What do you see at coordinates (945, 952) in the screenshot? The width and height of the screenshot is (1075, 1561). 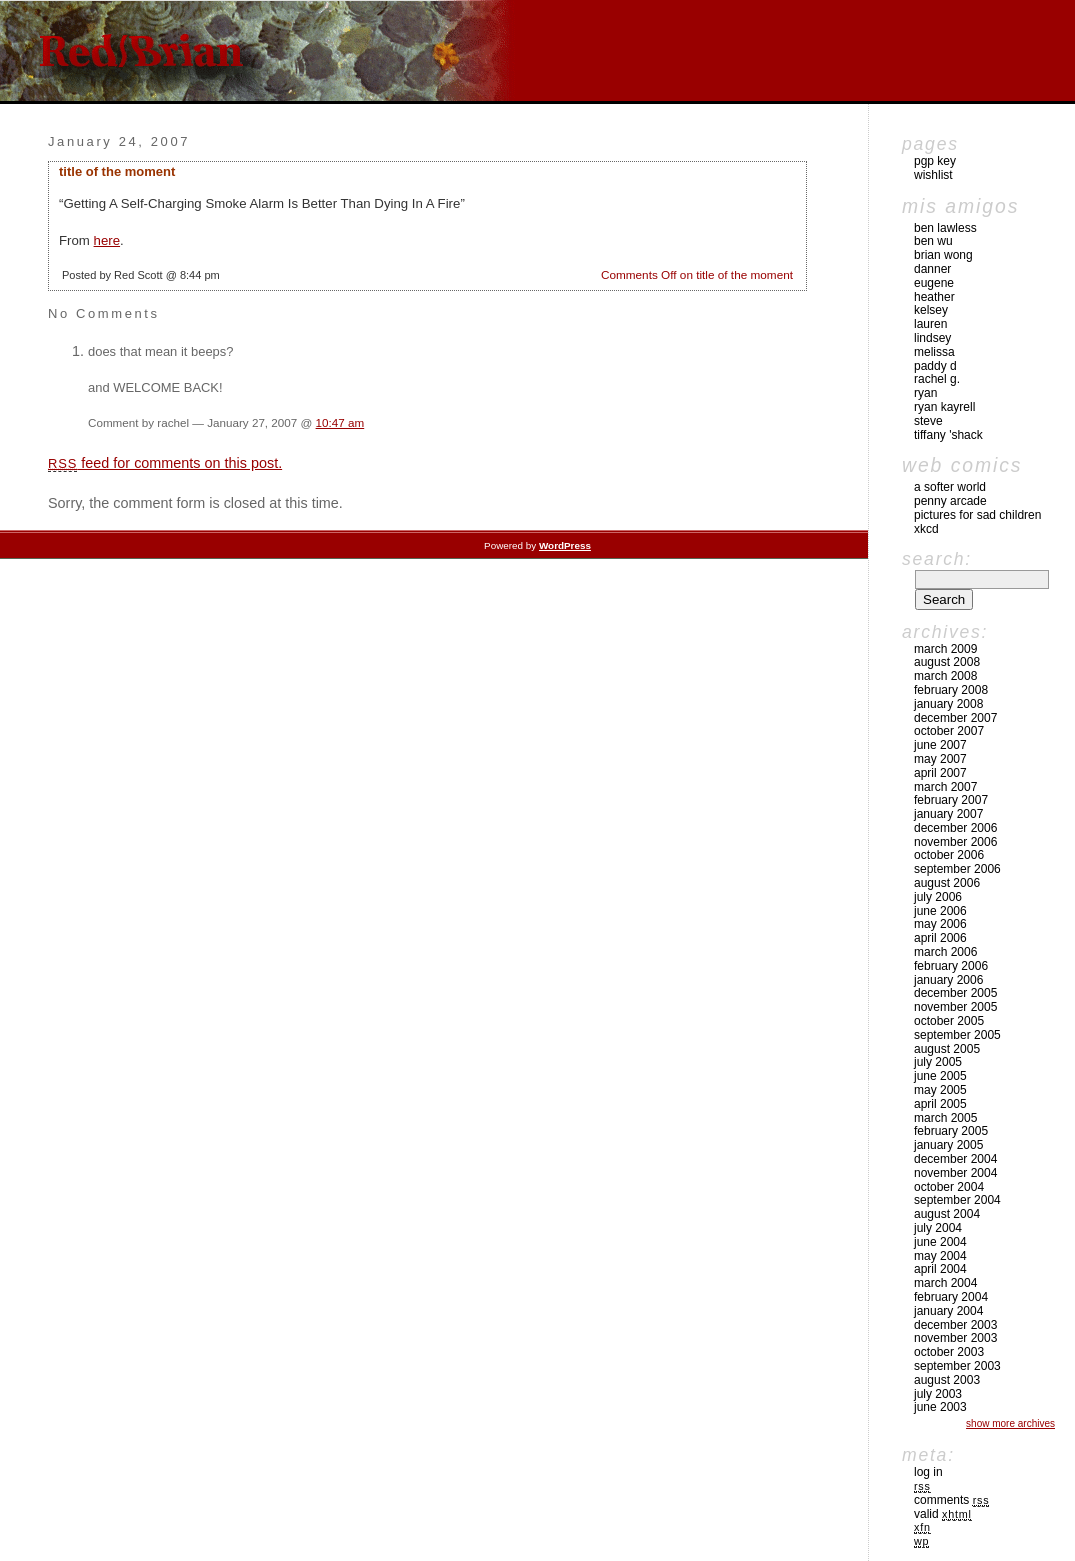 I see `March 2006` at bounding box center [945, 952].